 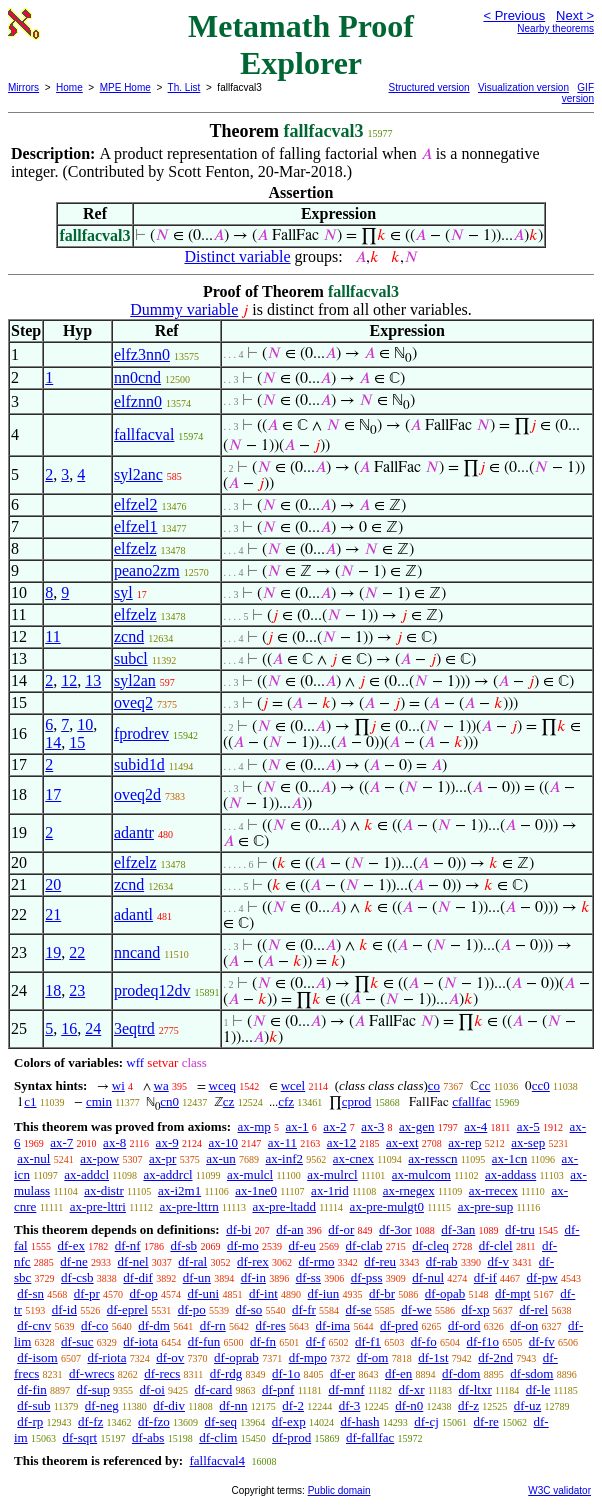 What do you see at coordinates (136, 526) in the screenshot?
I see `elfzel1` at bounding box center [136, 526].